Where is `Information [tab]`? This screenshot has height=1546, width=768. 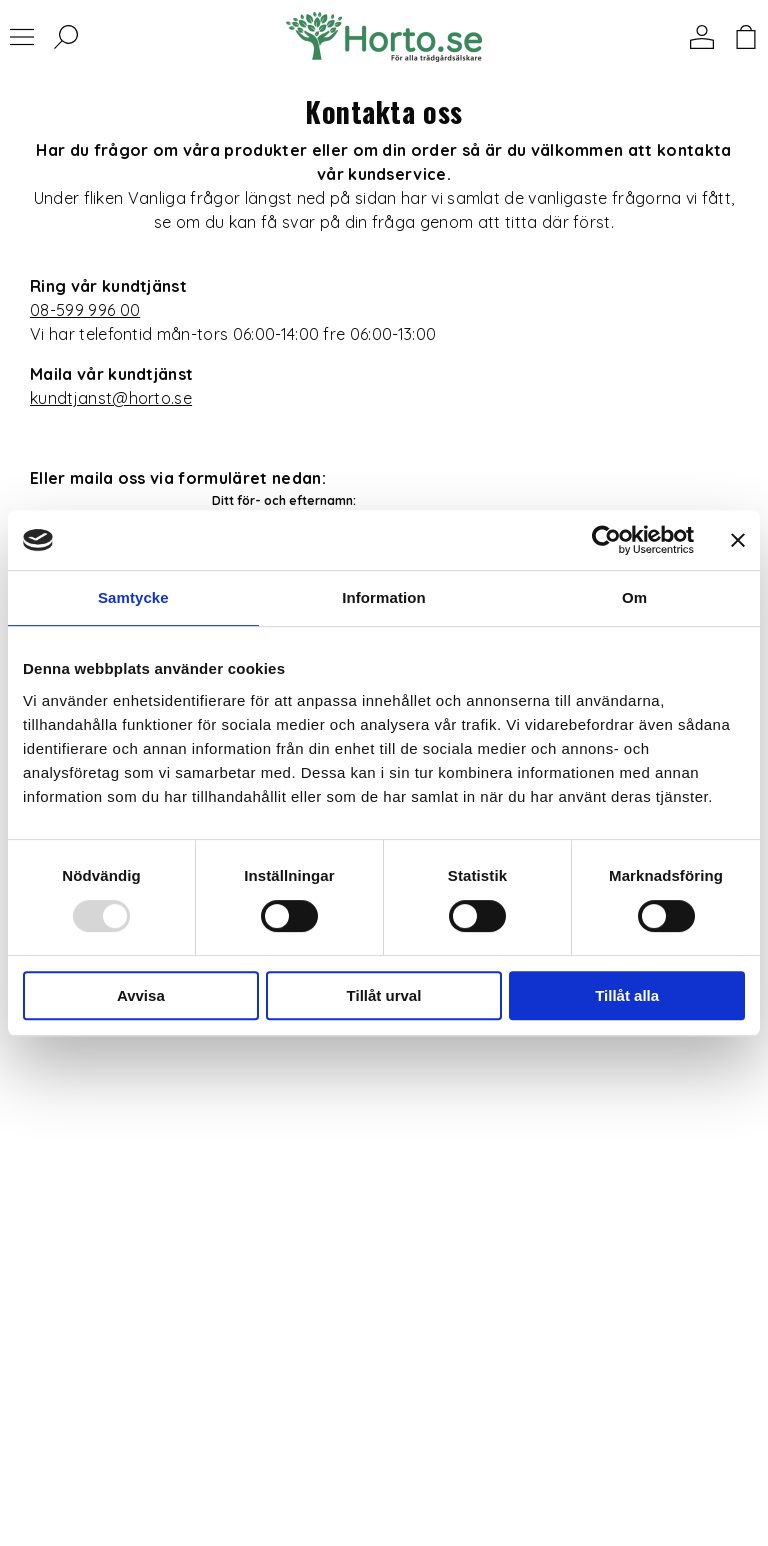
Information [tab] is located at coordinates (384, 597).